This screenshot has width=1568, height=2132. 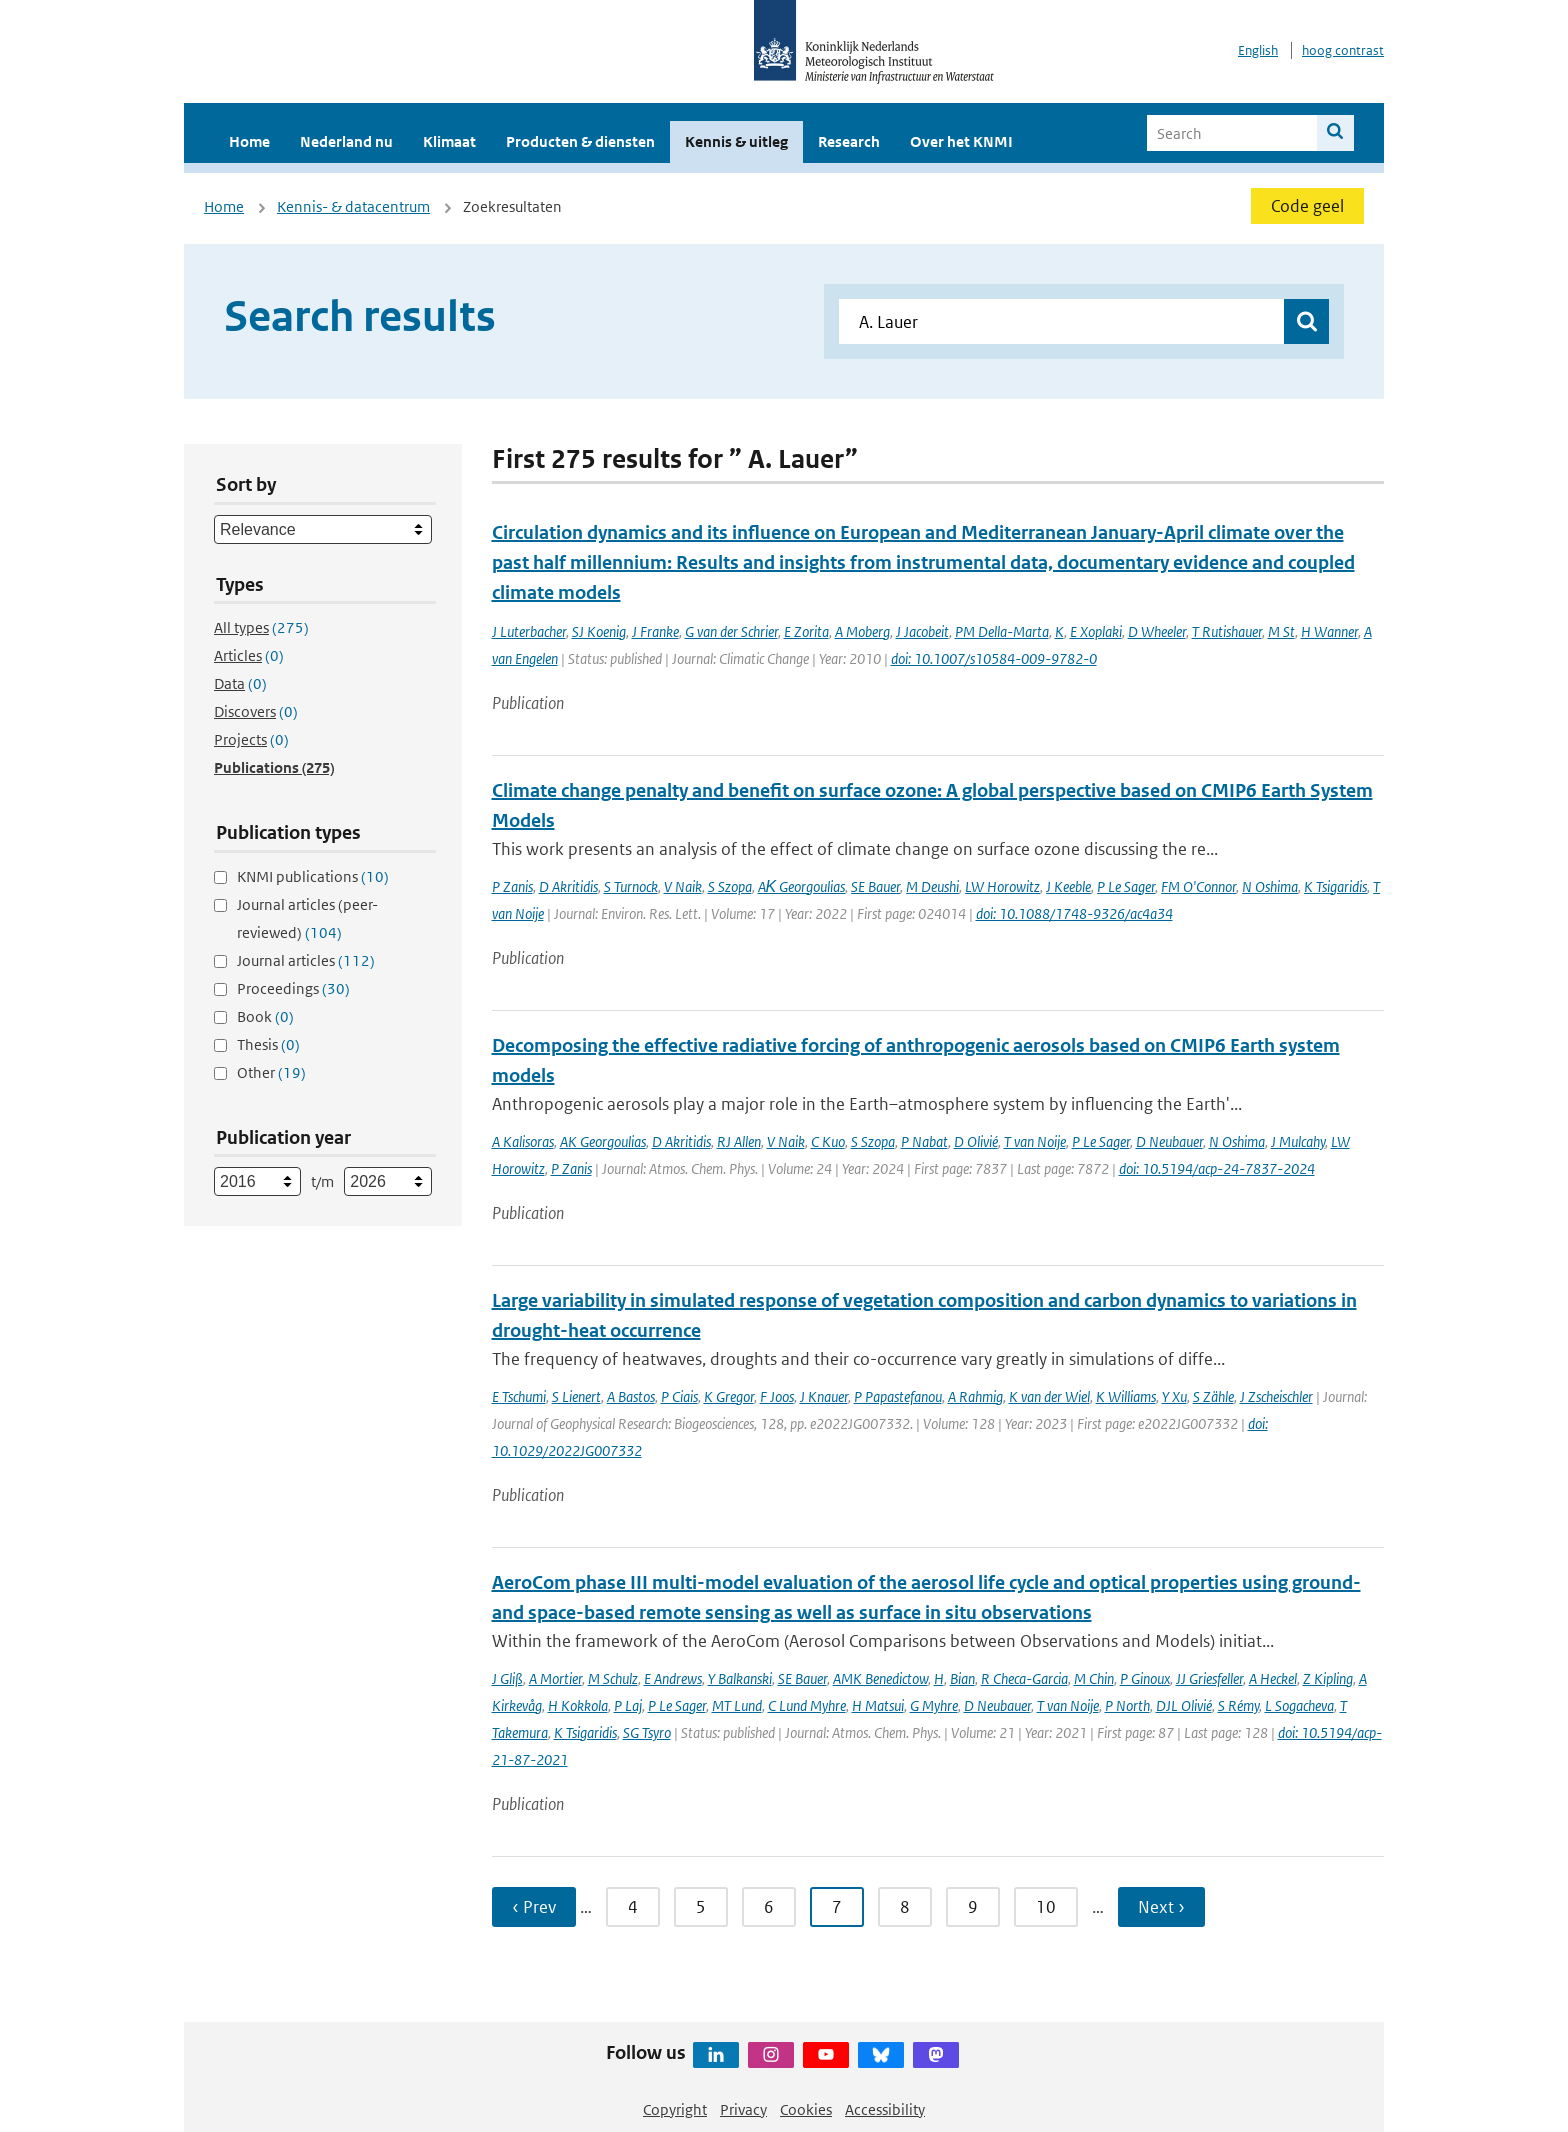 I want to click on D Neubauer, so click(x=1169, y=1141).